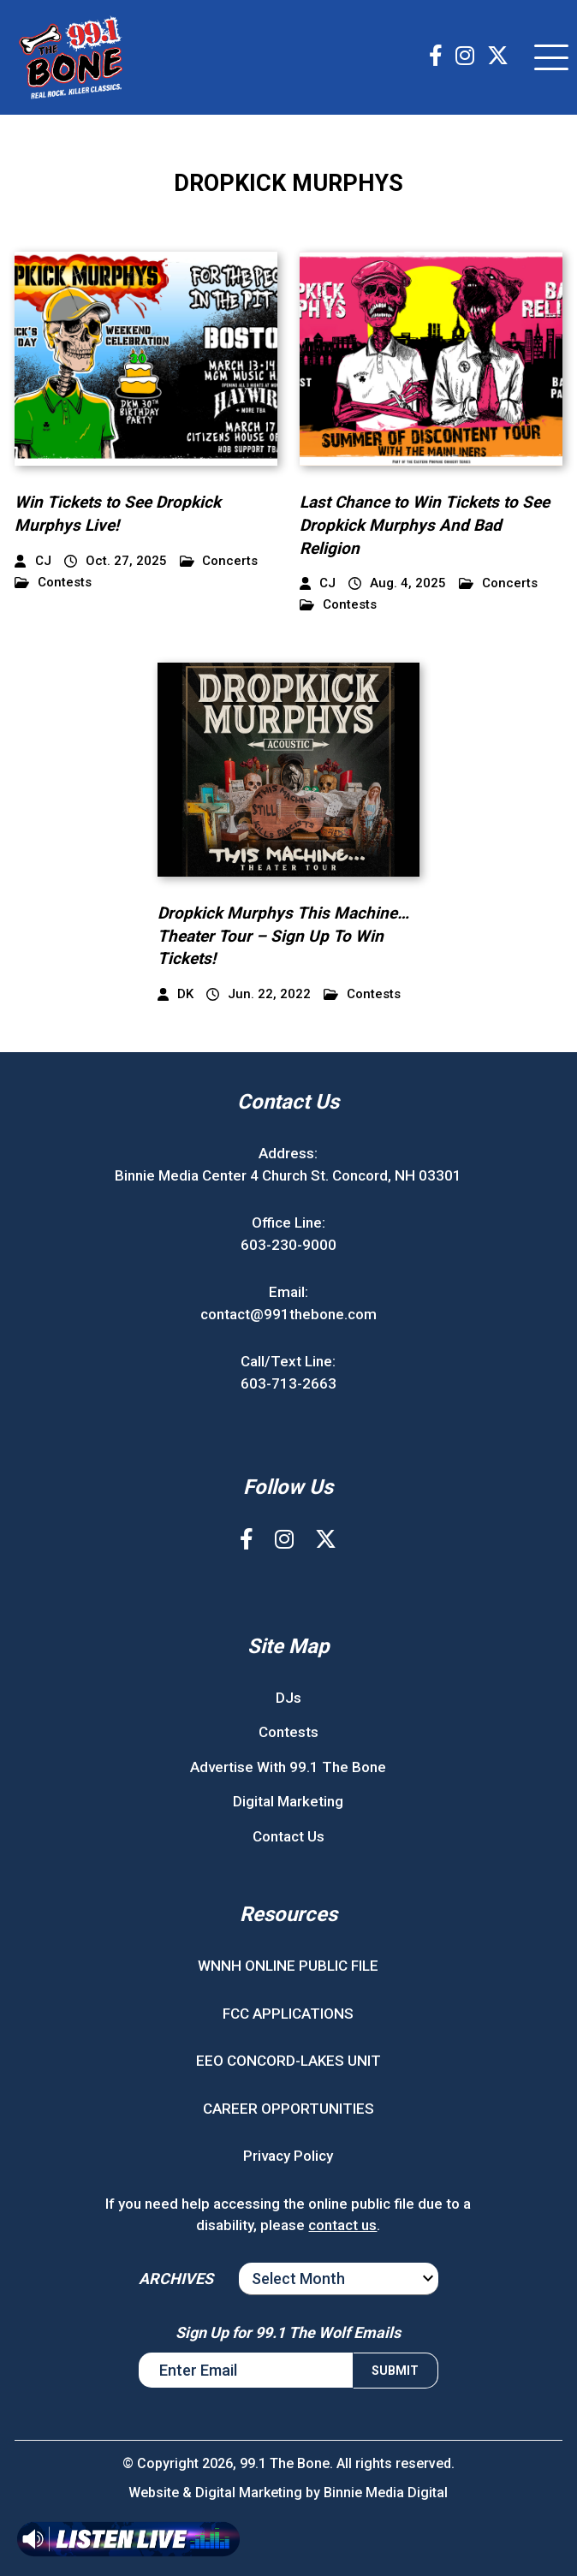 This screenshot has height=2576, width=577. I want to click on Binnie Media Digital, so click(386, 2492).